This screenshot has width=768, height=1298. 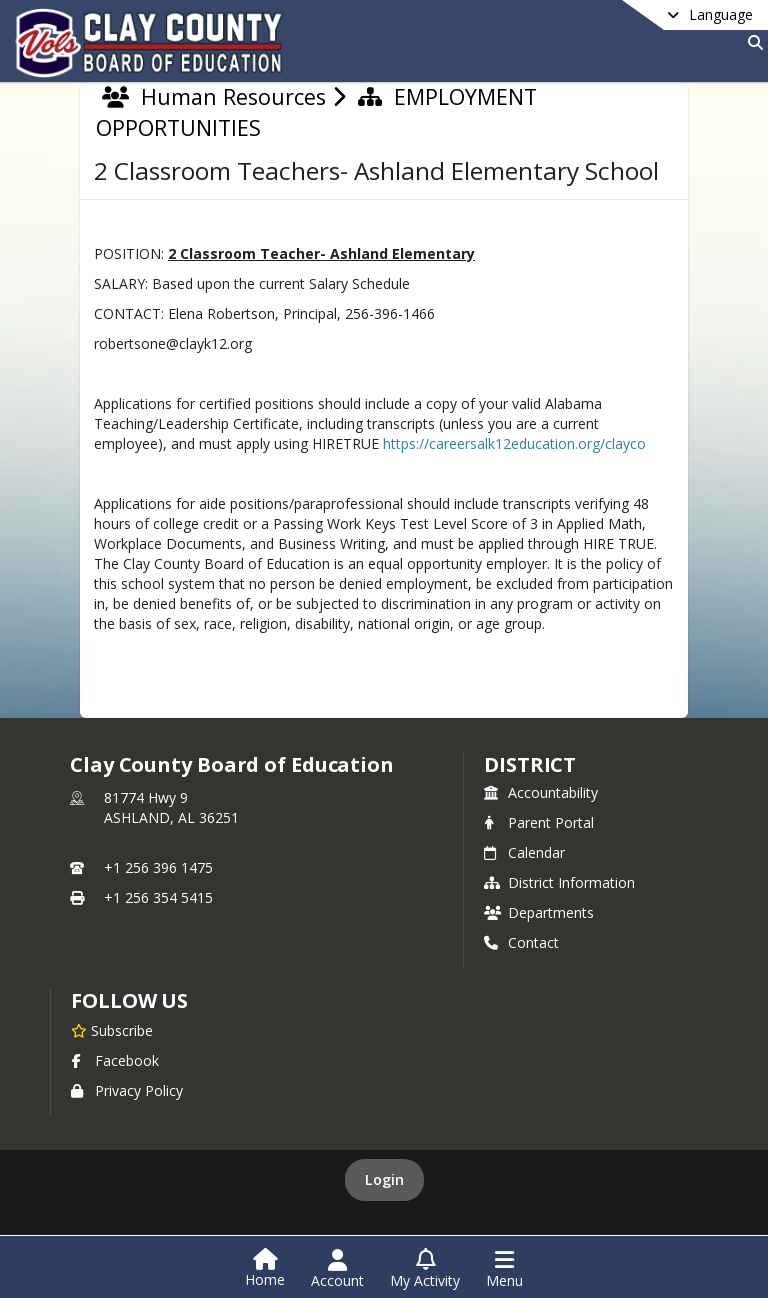 What do you see at coordinates (539, 912) in the screenshot?
I see `Departments` at bounding box center [539, 912].